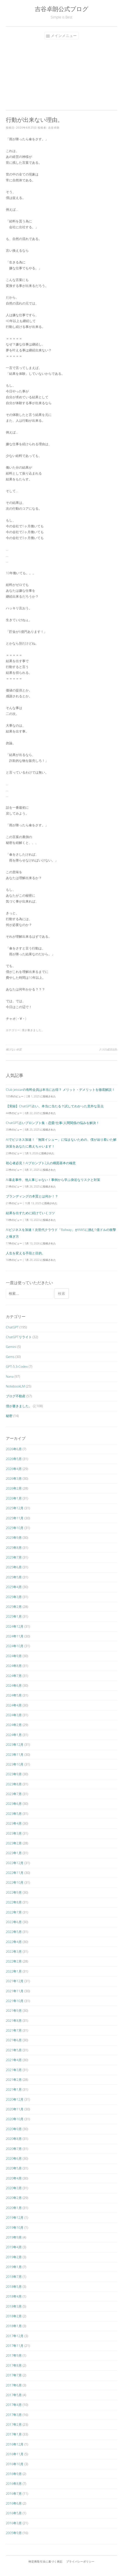 The image size is (123, 2576). Describe the element at coordinates (15, 1991) in the screenshot. I see `2021年11月` at that location.